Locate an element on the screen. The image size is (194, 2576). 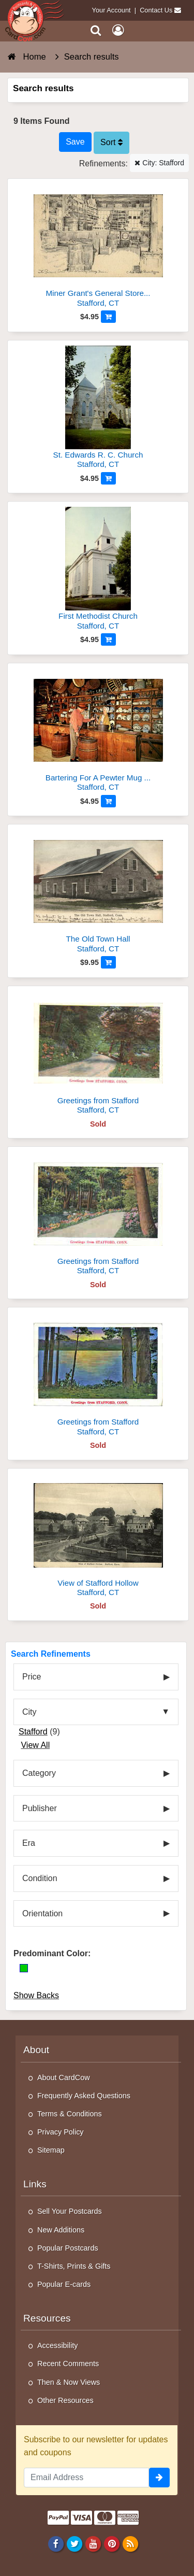
Sort is located at coordinates (111, 142).